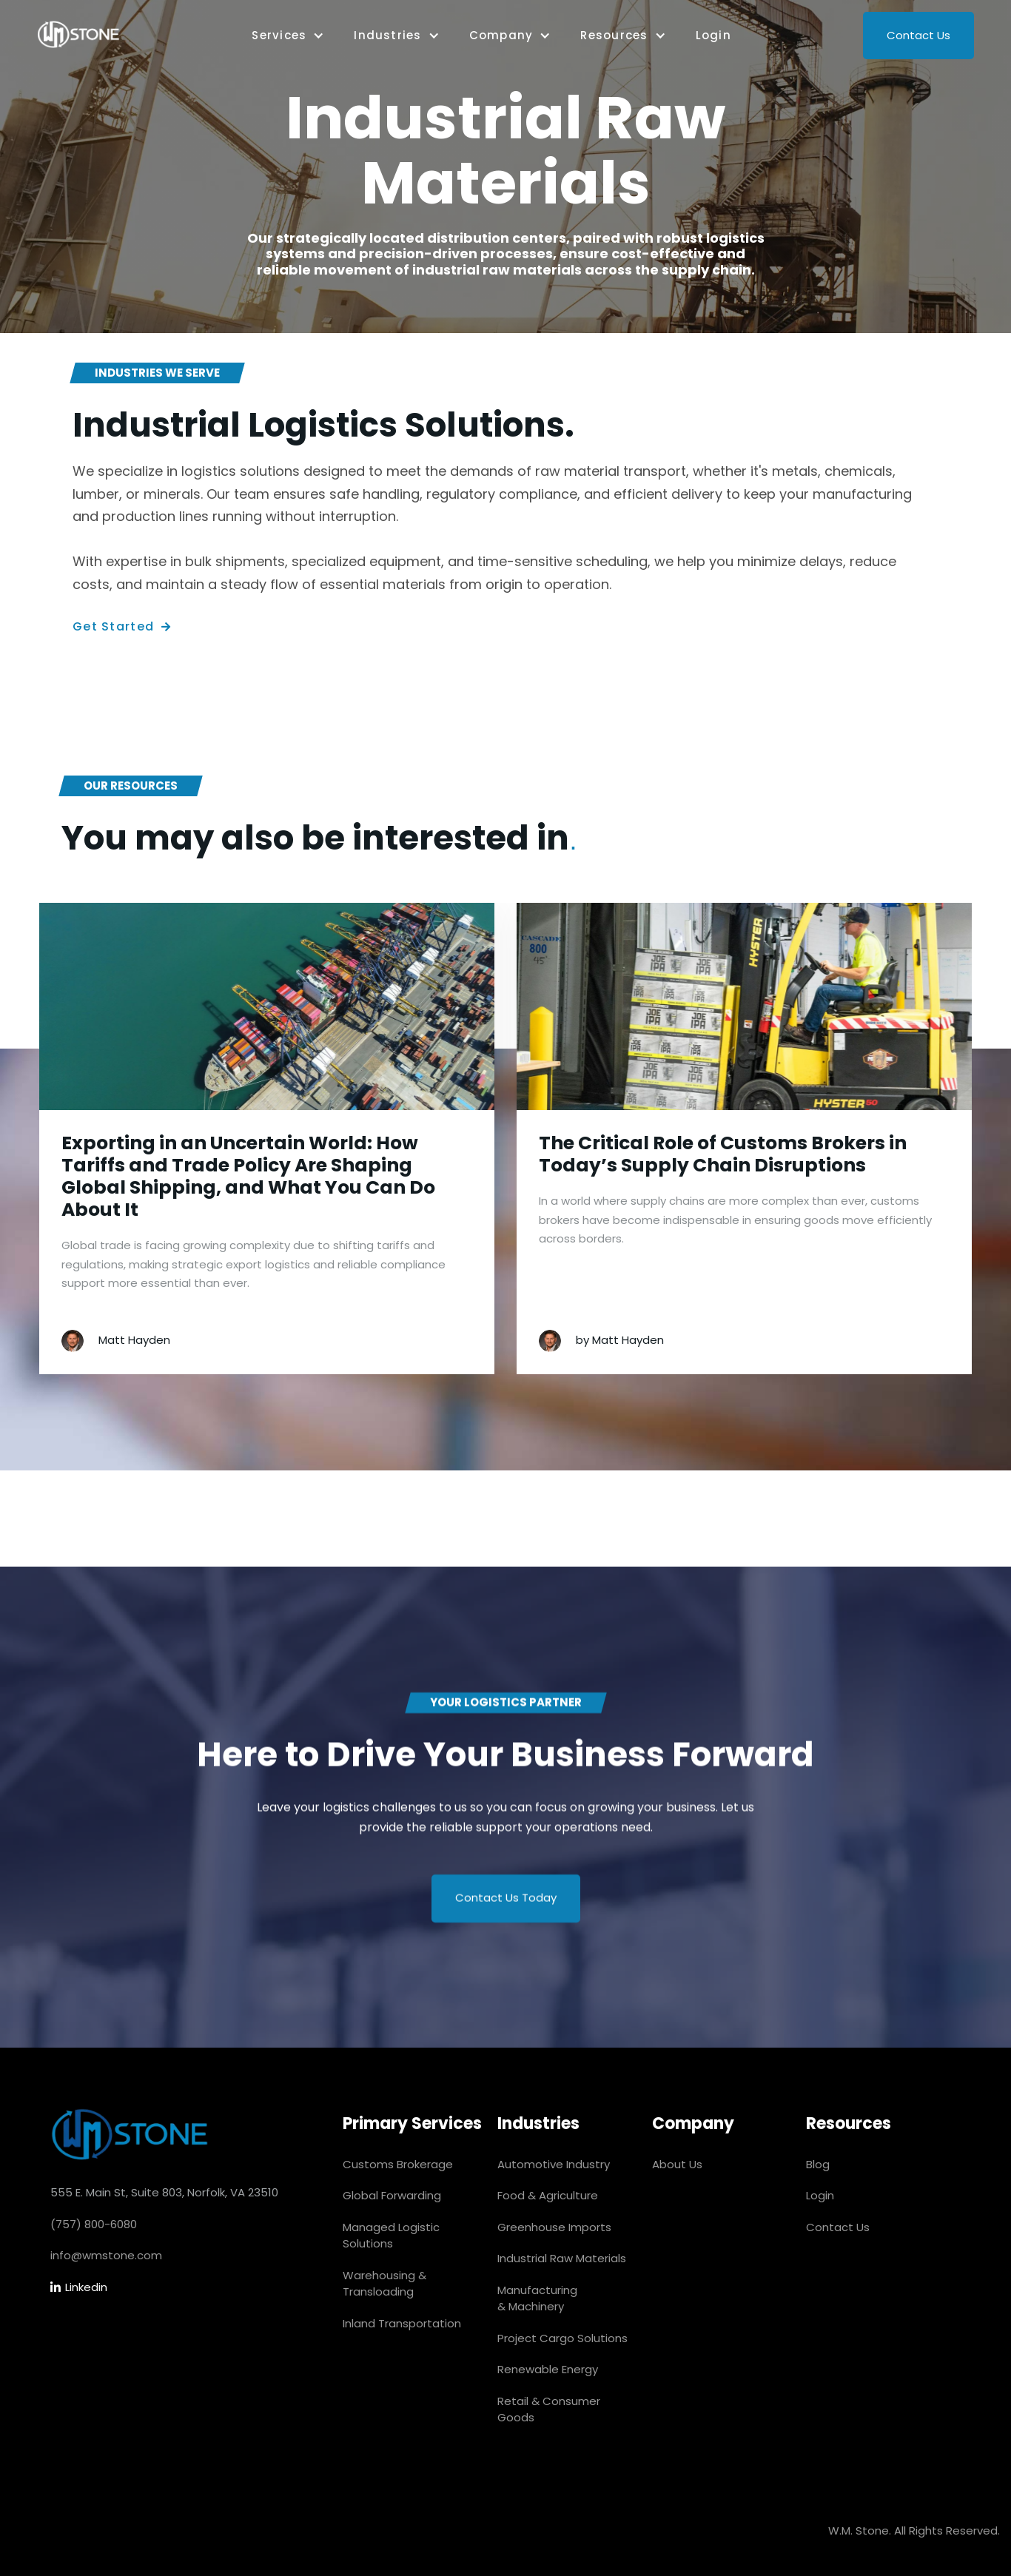 This screenshot has height=2576, width=1011. What do you see at coordinates (818, 2164) in the screenshot?
I see `Blog` at bounding box center [818, 2164].